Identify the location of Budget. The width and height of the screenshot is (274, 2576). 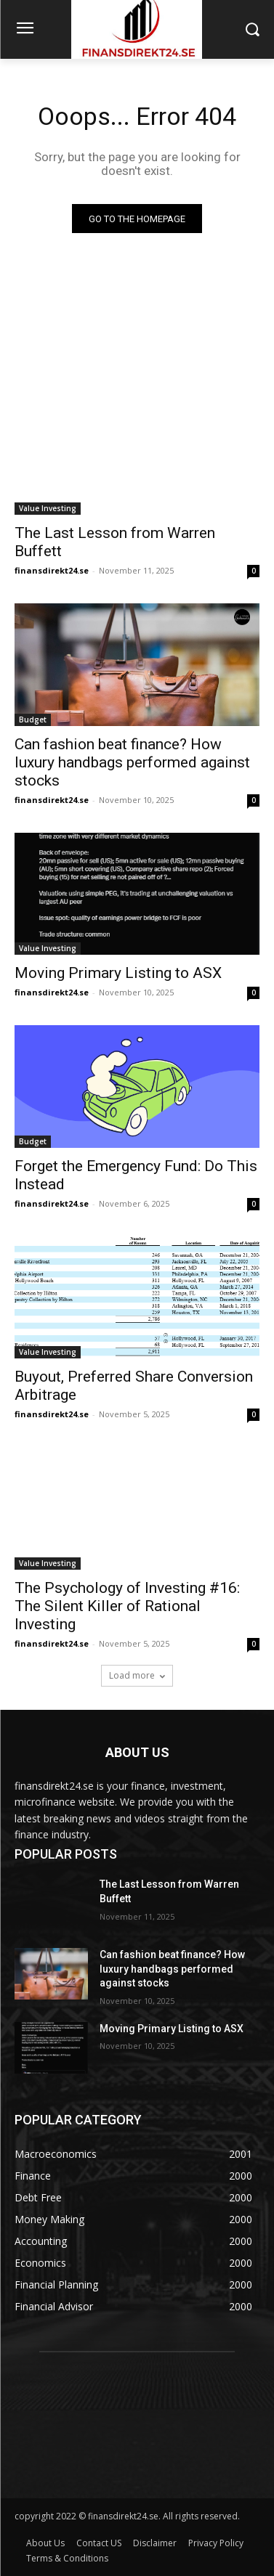
(33, 719).